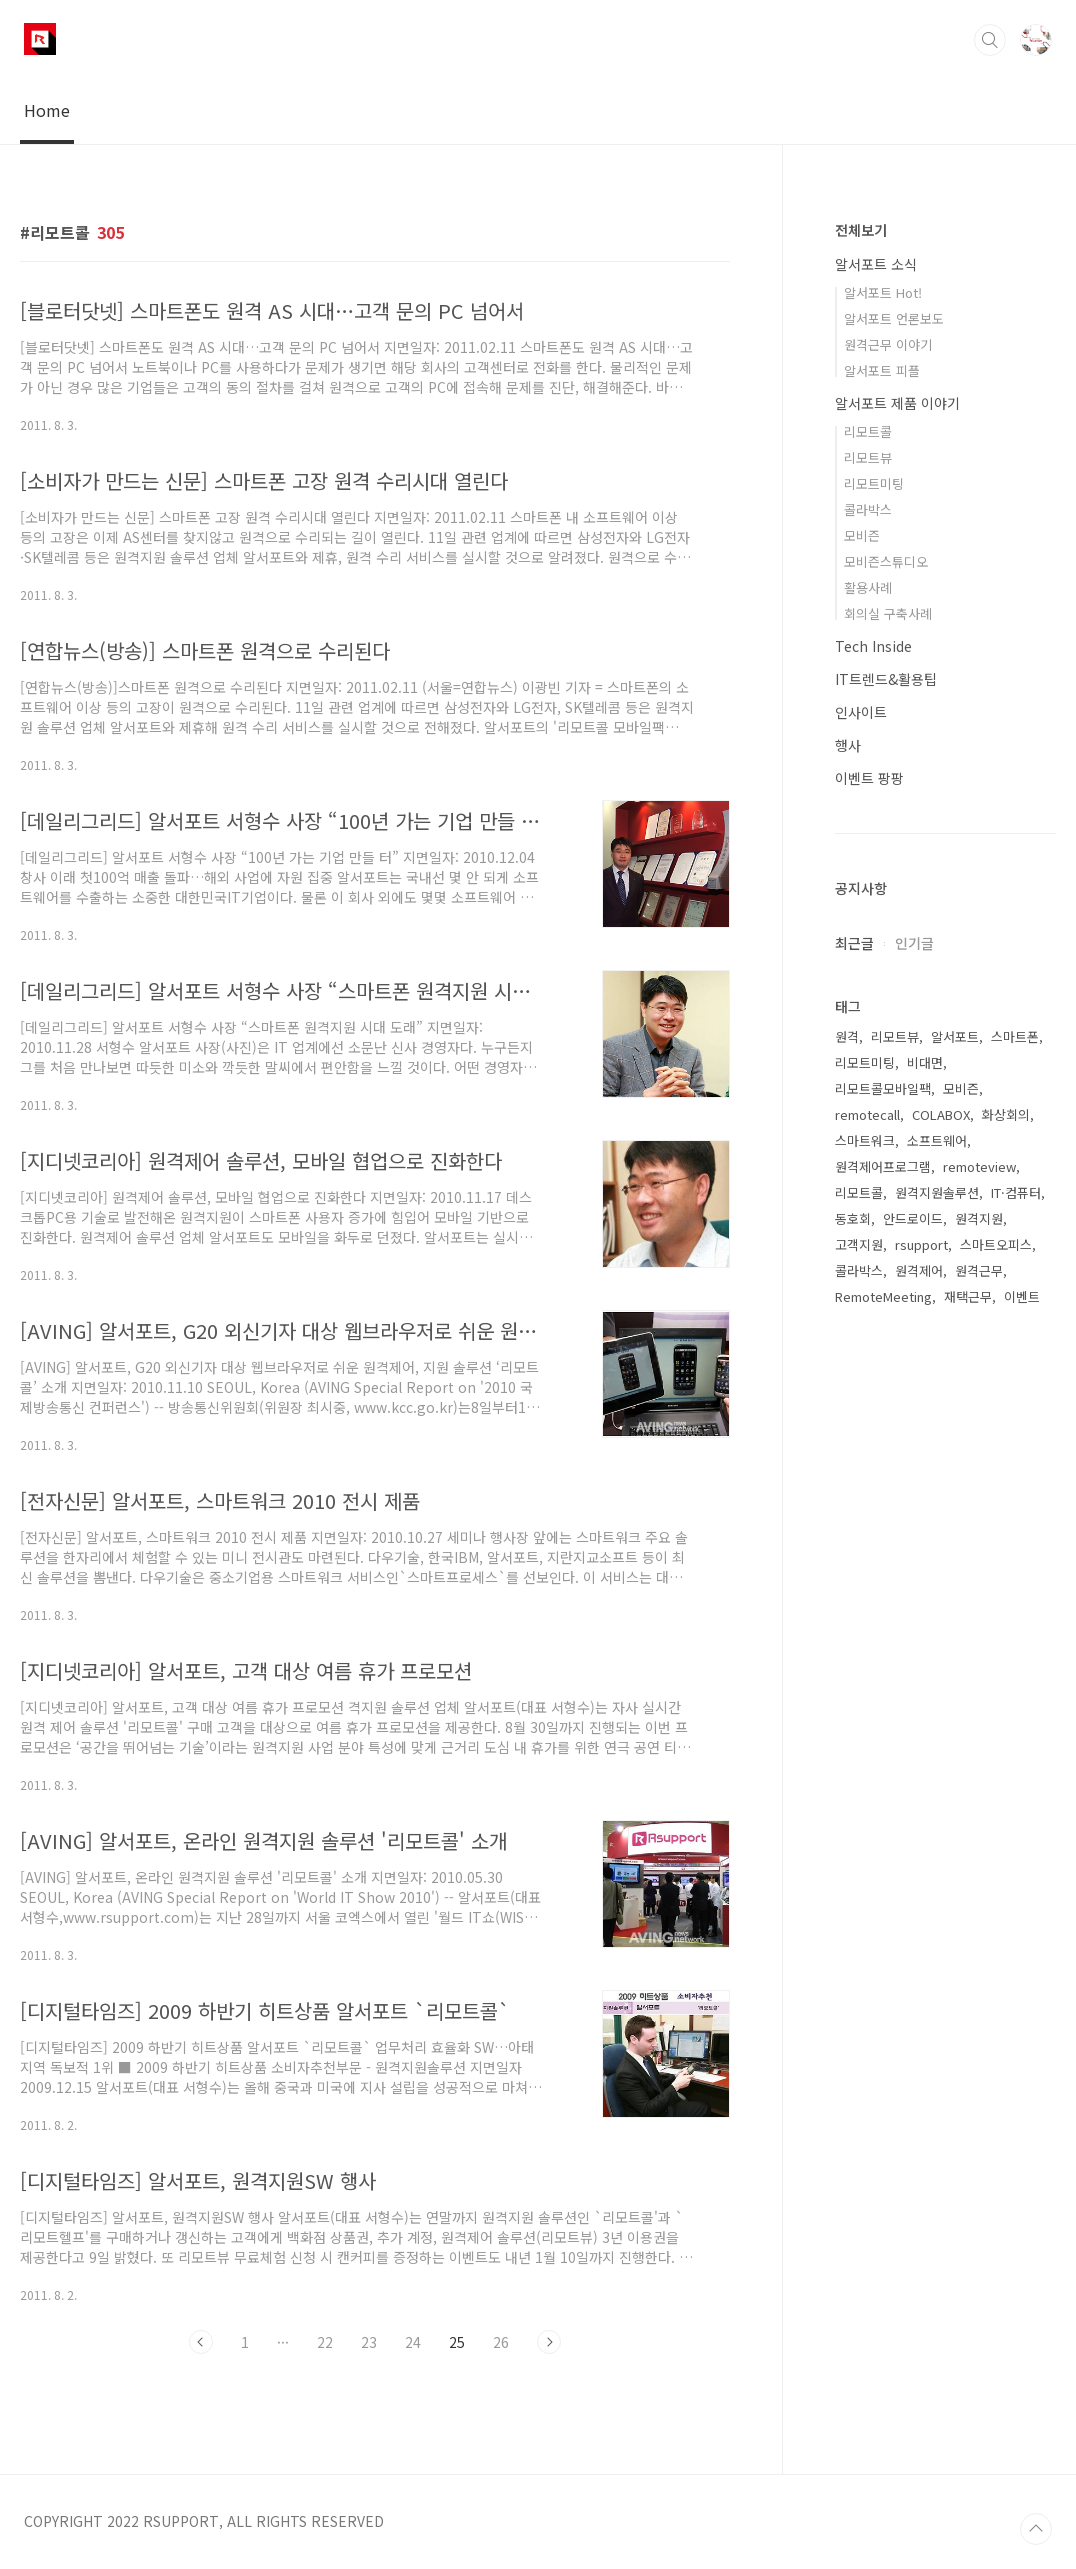 The height and width of the screenshot is (2569, 1076). I want to click on COLABOX, so click(941, 1114).